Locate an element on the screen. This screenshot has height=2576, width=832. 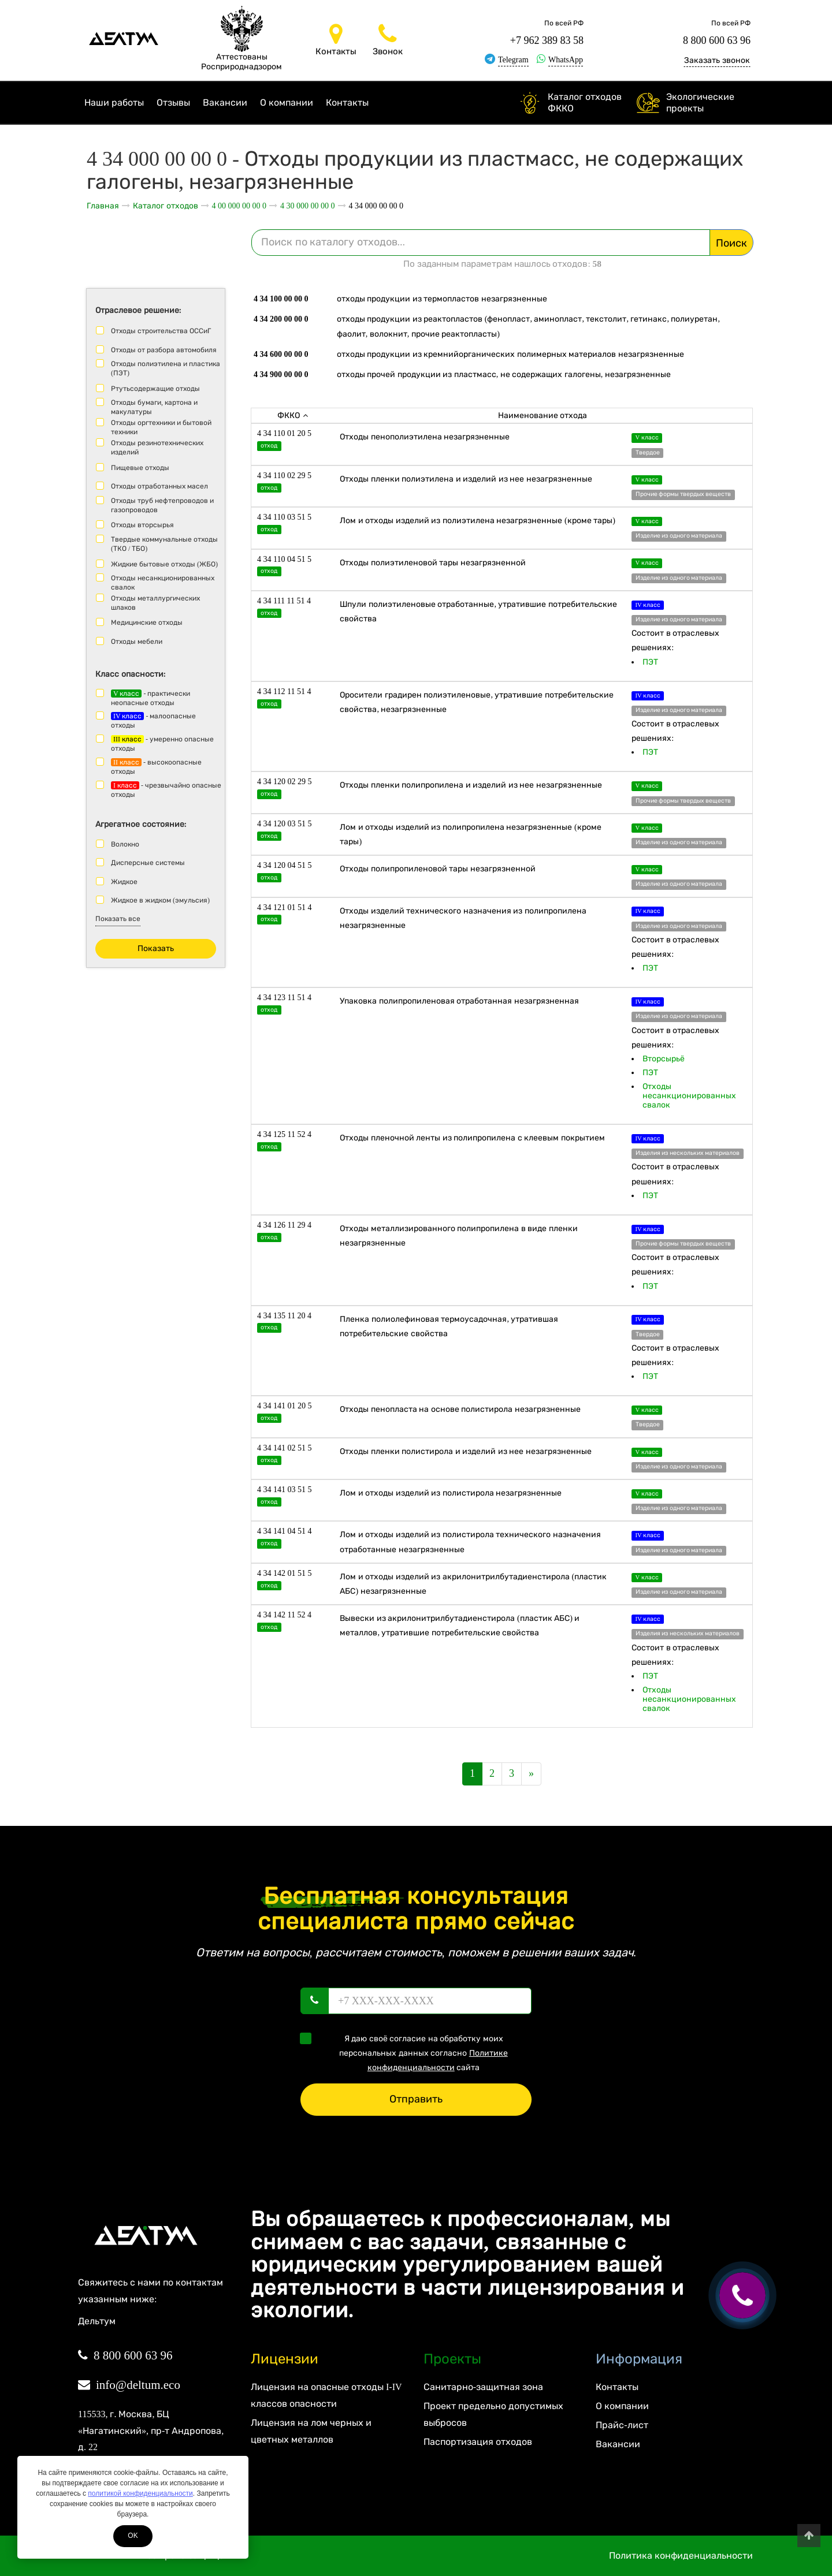
Лом и отходы изделий из полистирола незагрязненные is located at coordinates (451, 1493).